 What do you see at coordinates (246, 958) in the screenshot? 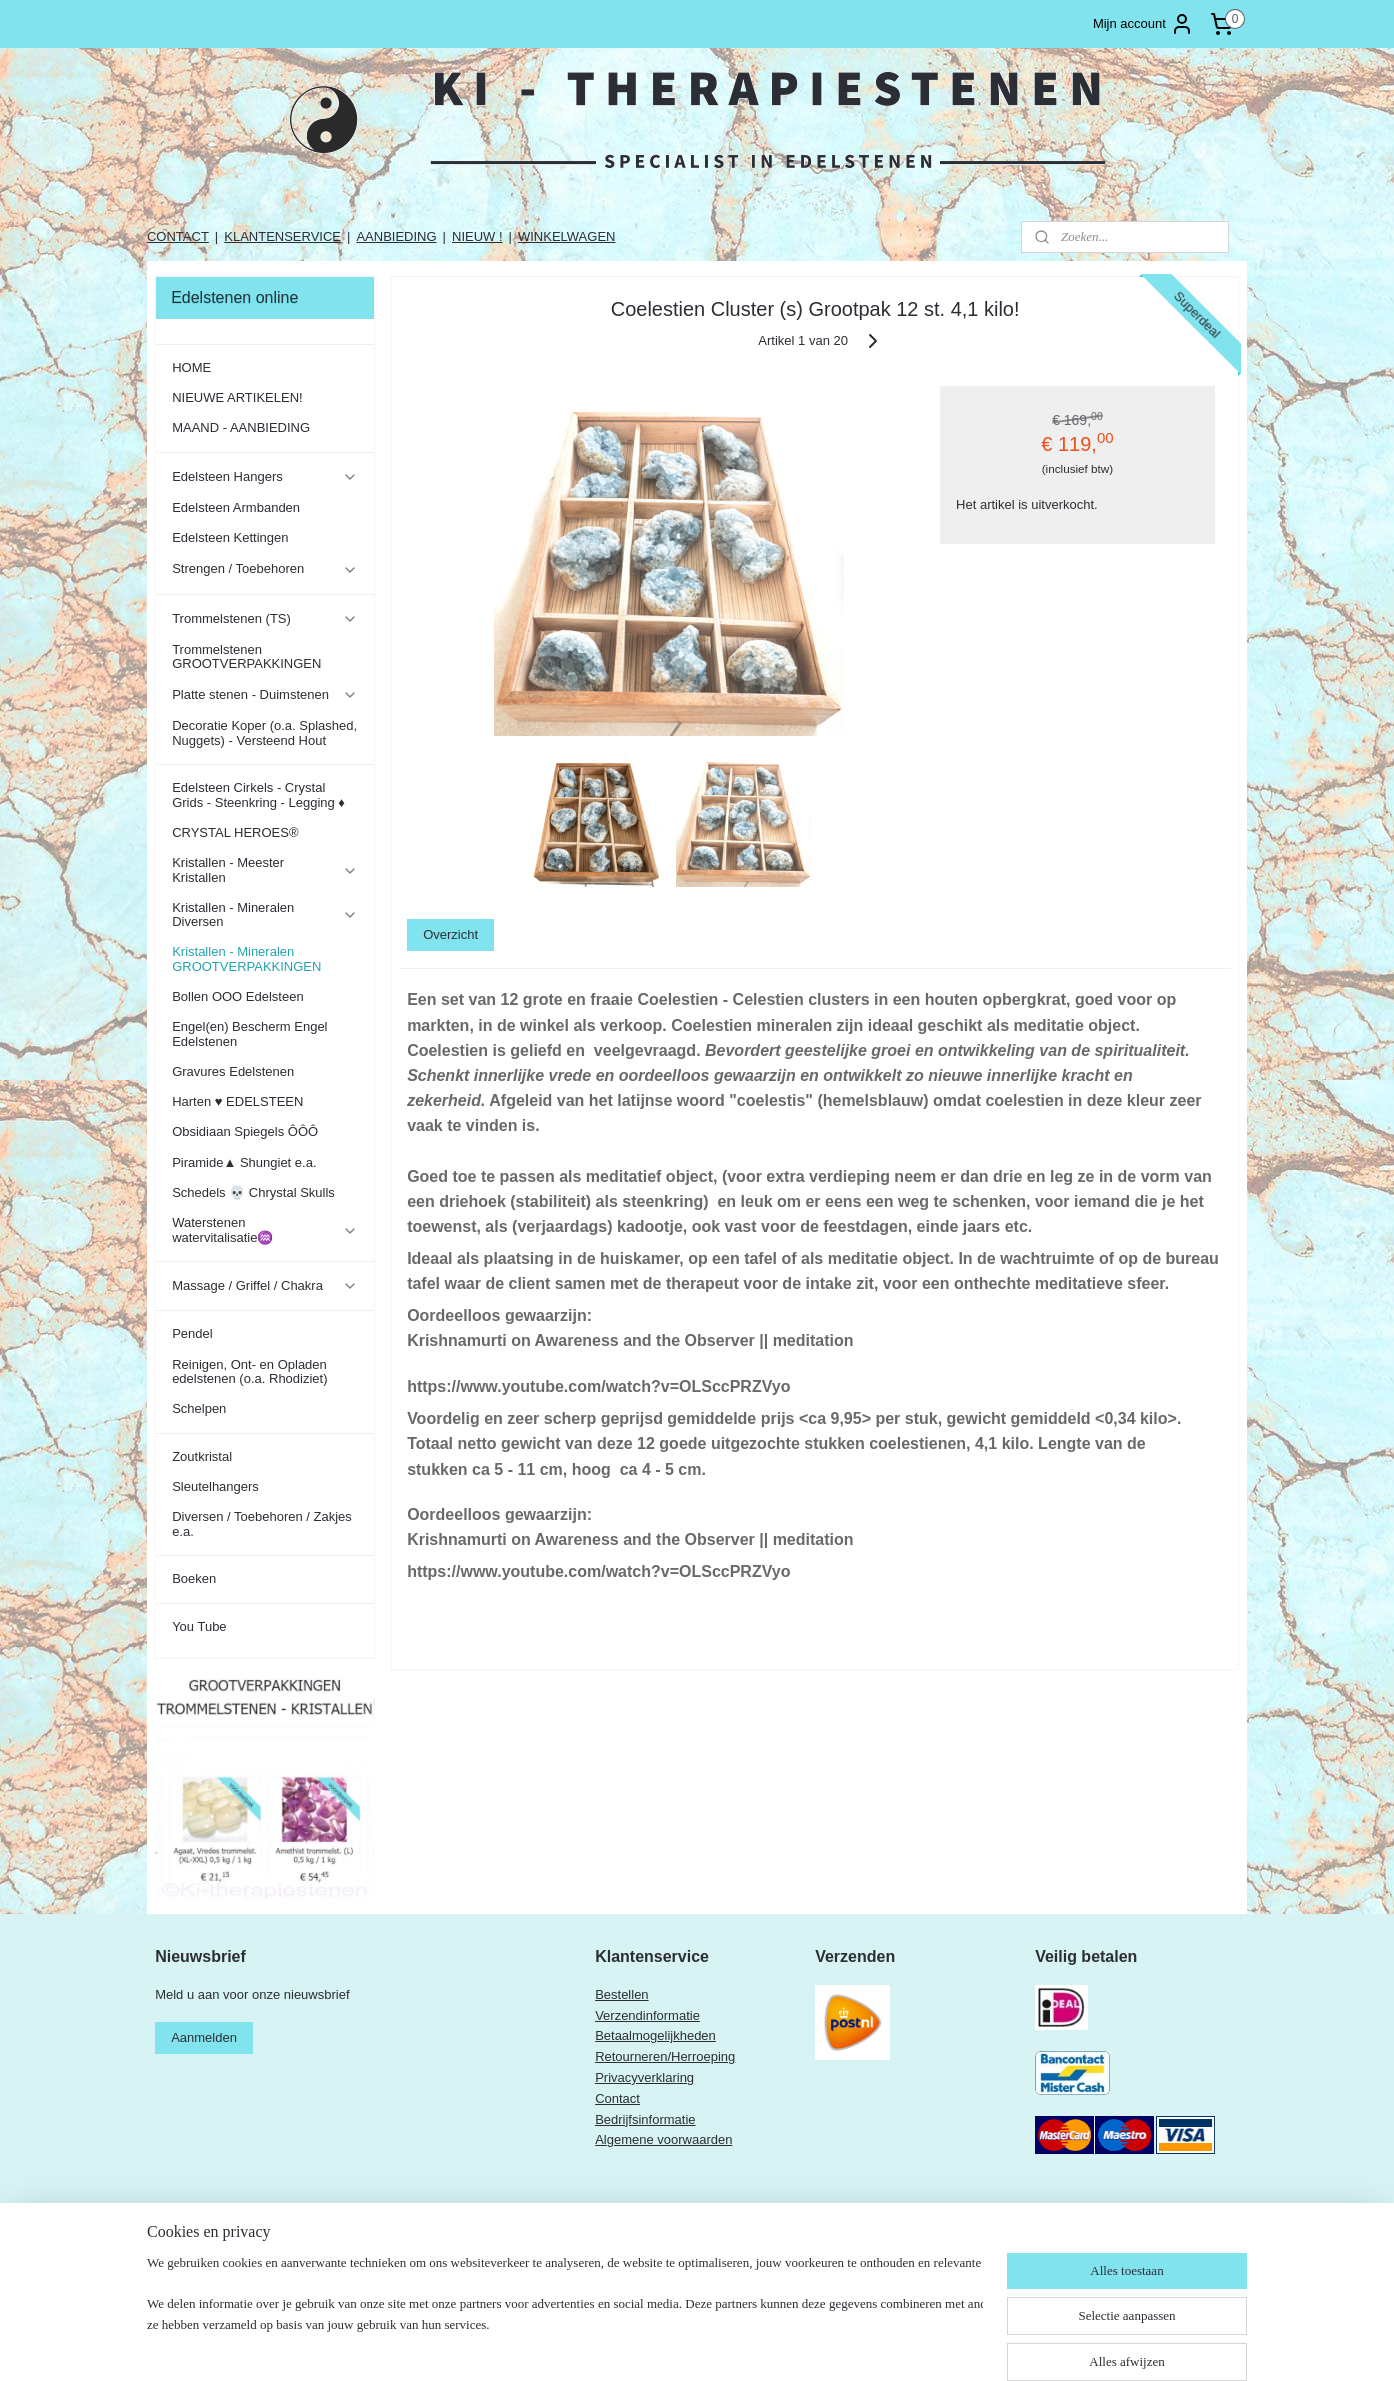
I see `Kristallen - Mineralen GROOTVERPAKKINGEN` at bounding box center [246, 958].